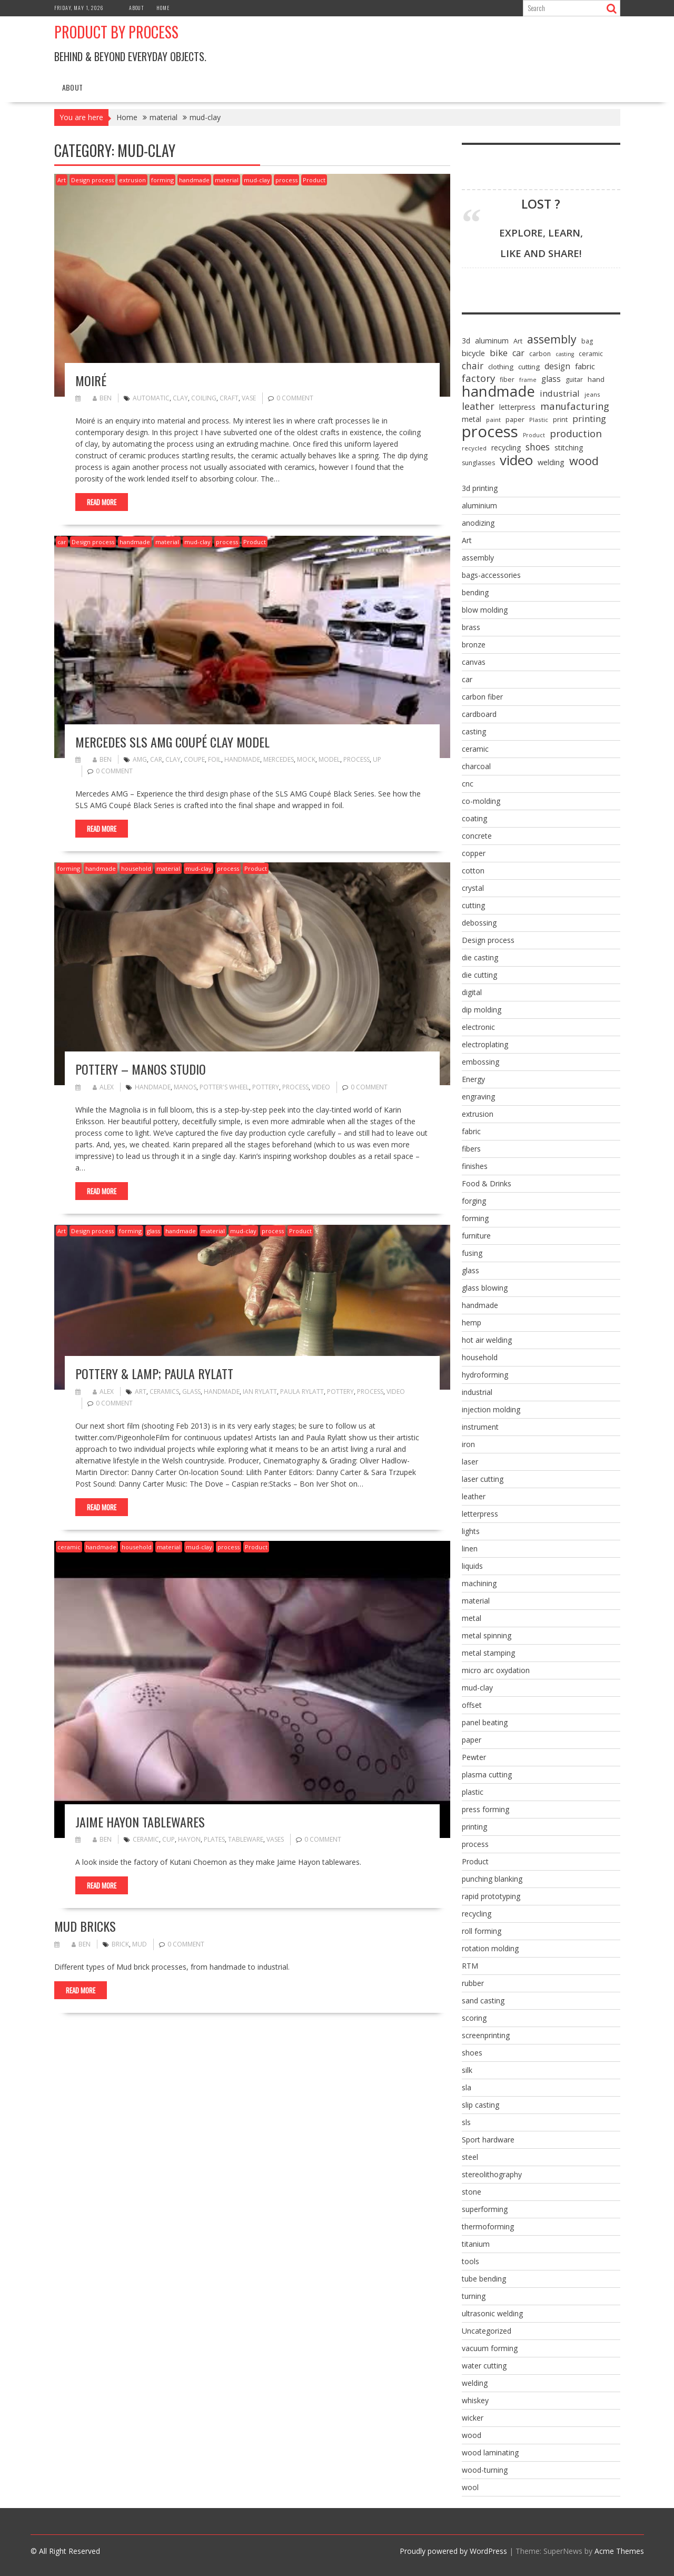  I want to click on instrument, so click(480, 1427).